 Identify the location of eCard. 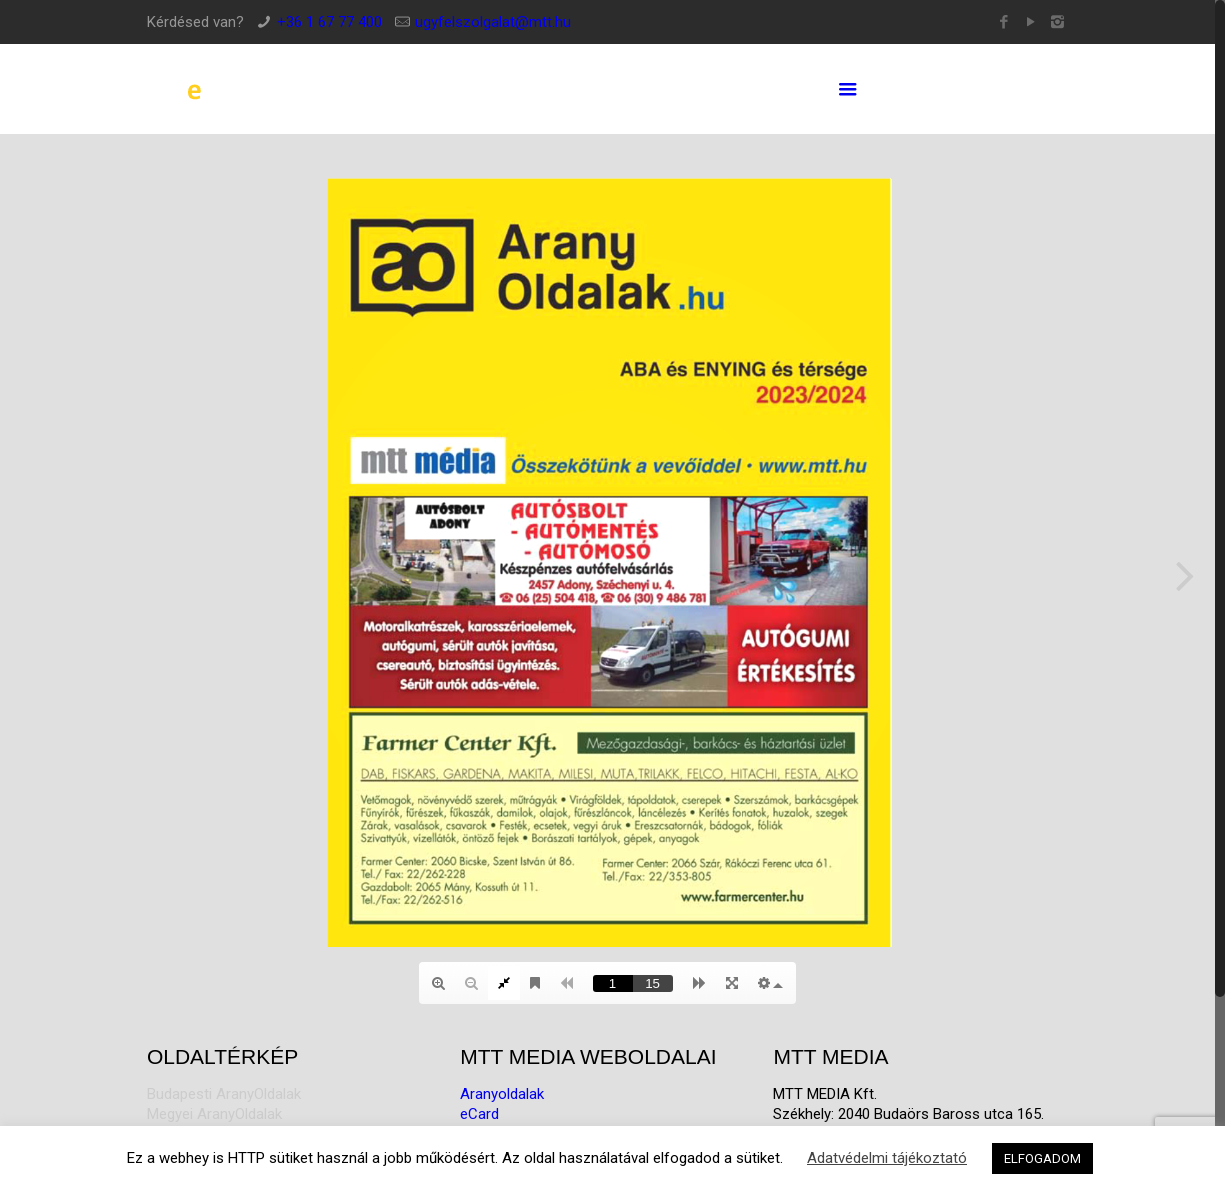
(479, 1114).